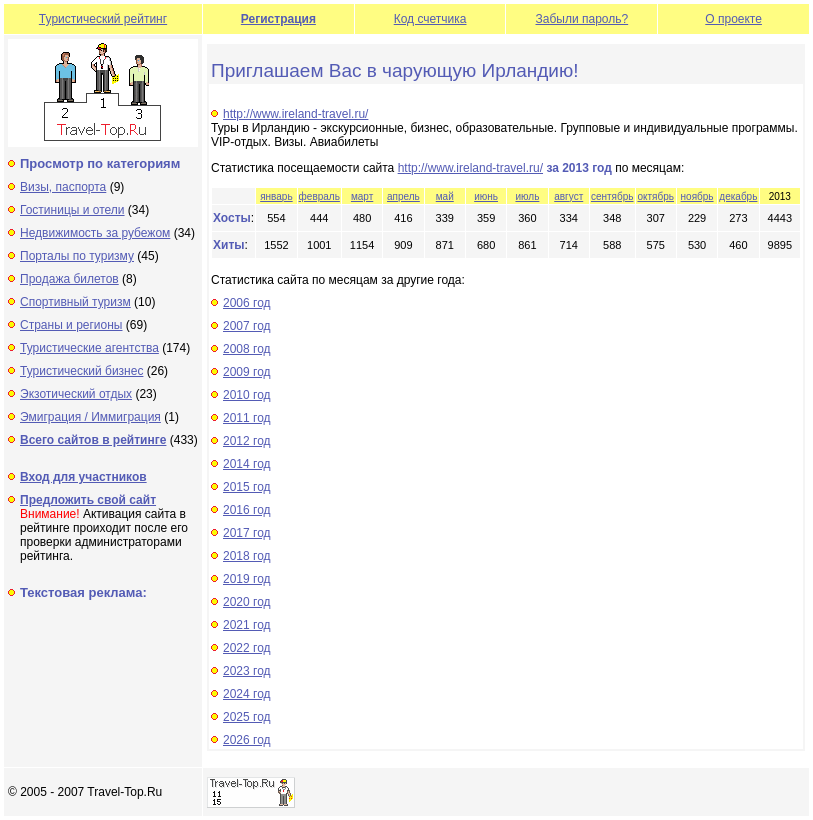 This screenshot has width=813, height=820. Describe the element at coordinates (76, 394) in the screenshot. I see `Экзотический отдых` at that location.